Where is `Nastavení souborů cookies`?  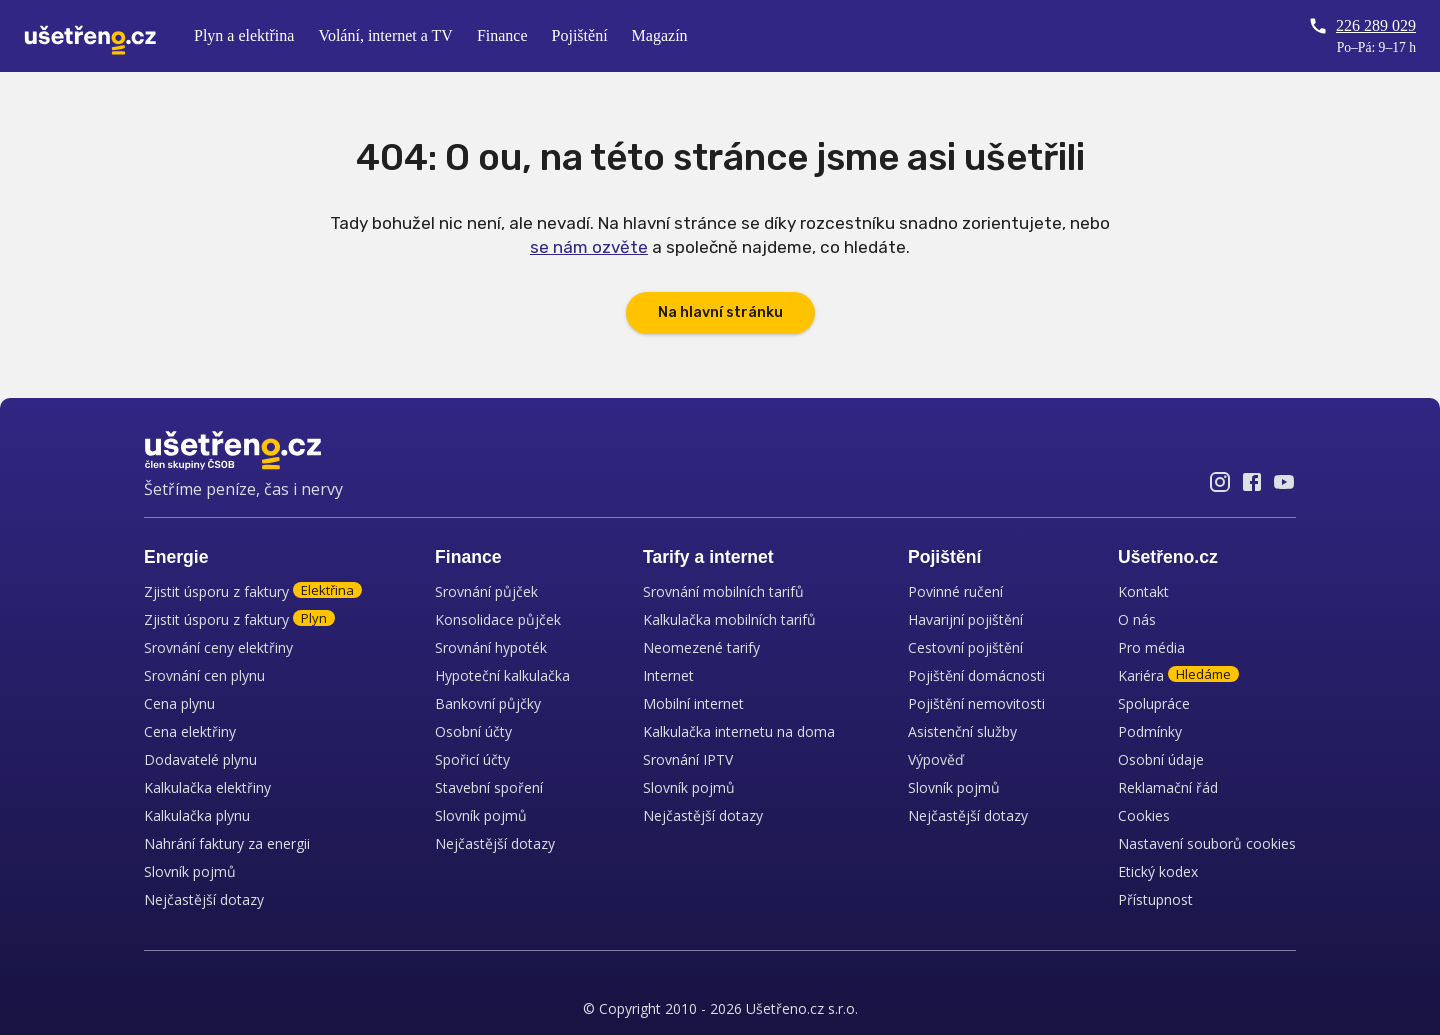
Nastavení souborů cookies is located at coordinates (1207, 843).